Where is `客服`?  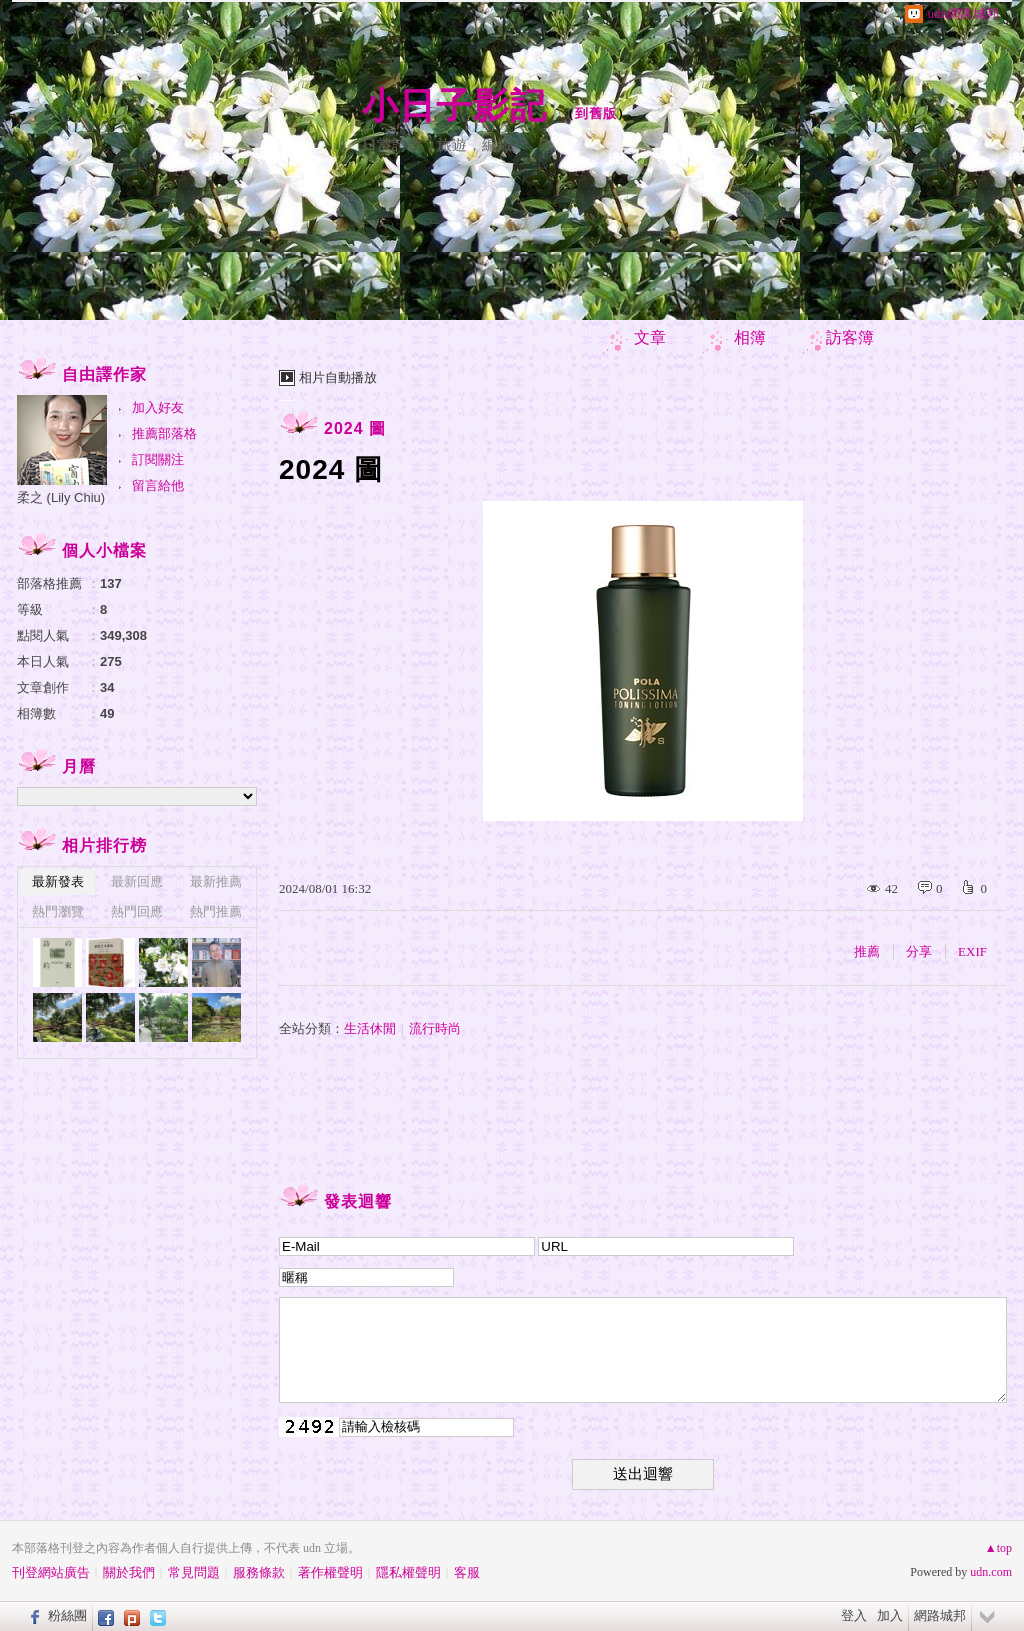 客服 is located at coordinates (467, 1572).